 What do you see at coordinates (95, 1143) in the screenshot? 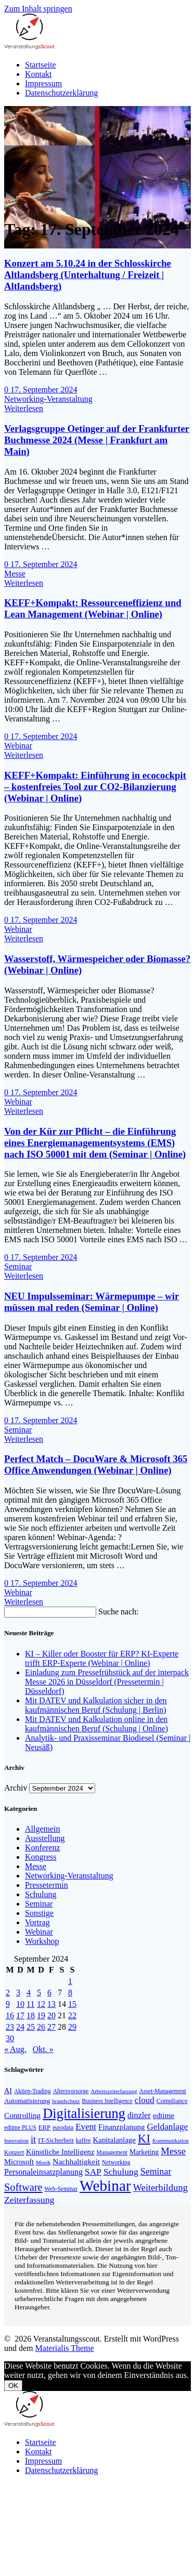
I see `Von der Kür zur Pflicht – die Einführung eines Energiemanagementsystems (EMS) nach ISO 50001 mit dem (Seminar | Online)` at bounding box center [95, 1143].